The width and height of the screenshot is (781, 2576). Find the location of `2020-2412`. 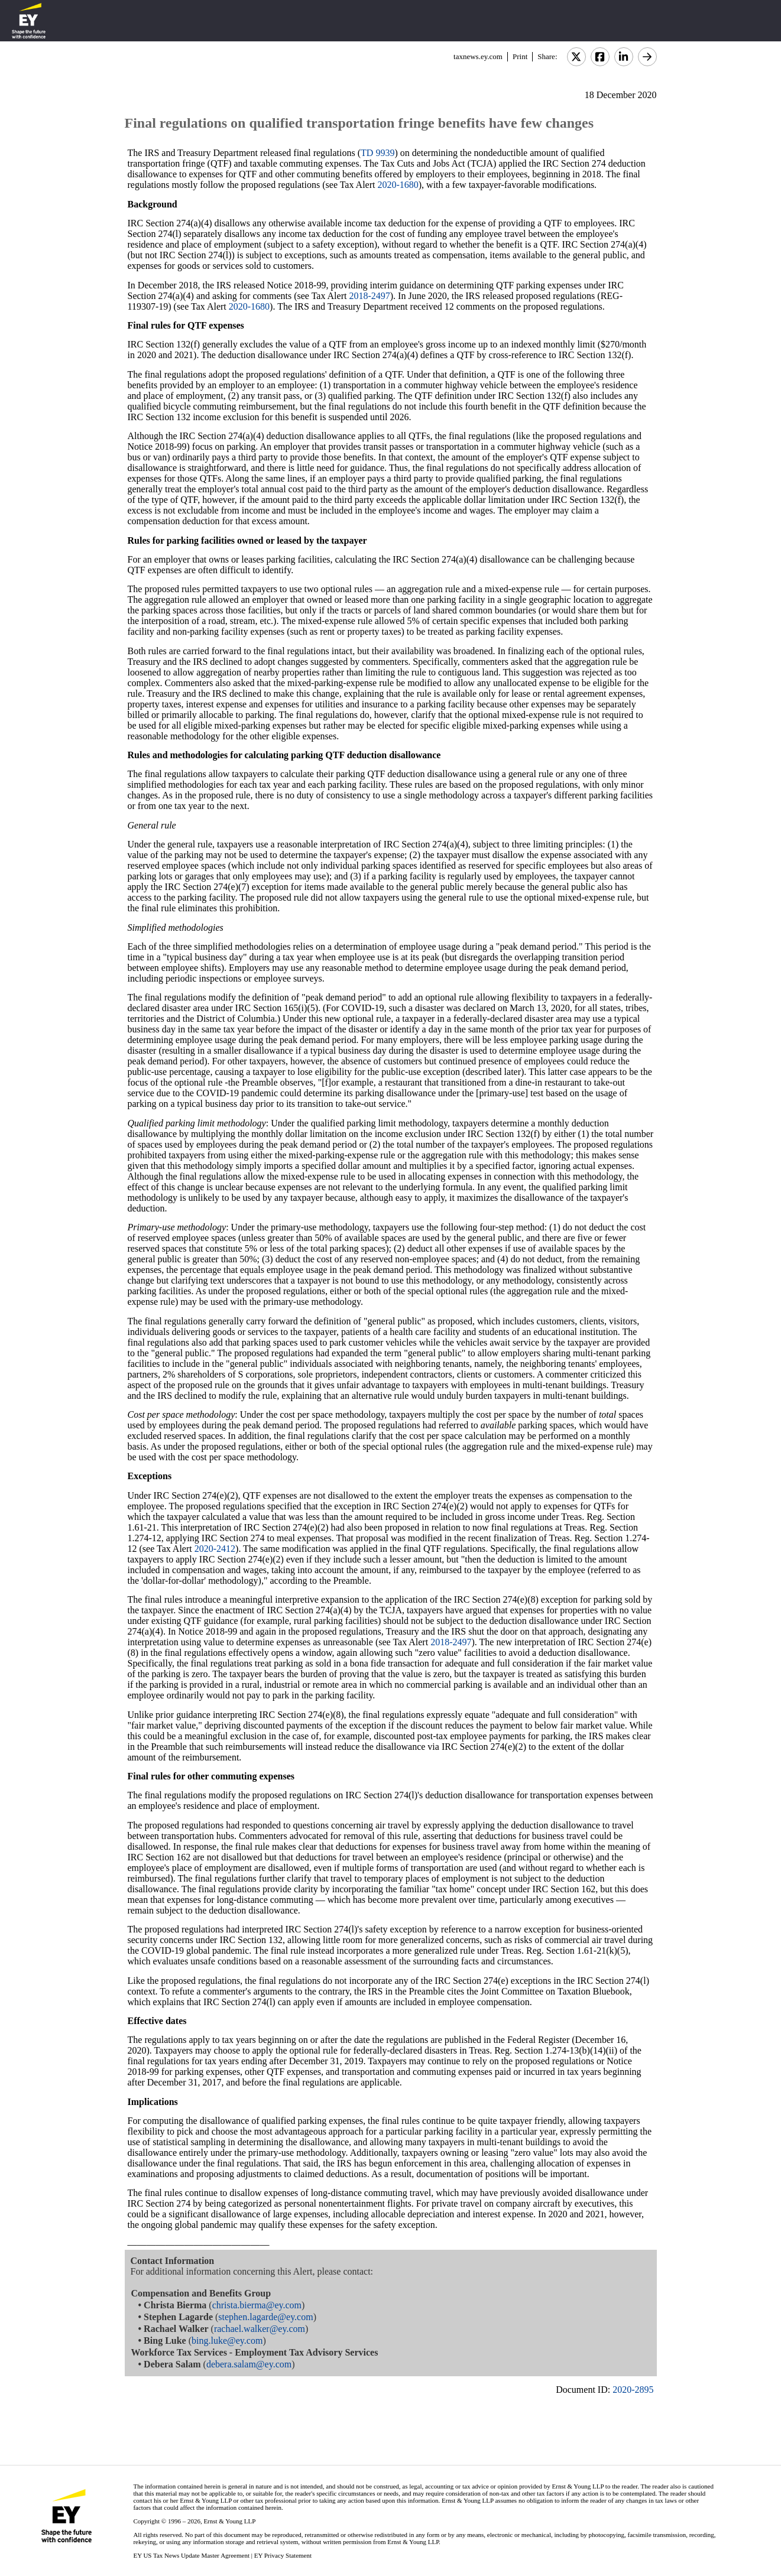

2020-2412 is located at coordinates (215, 1549).